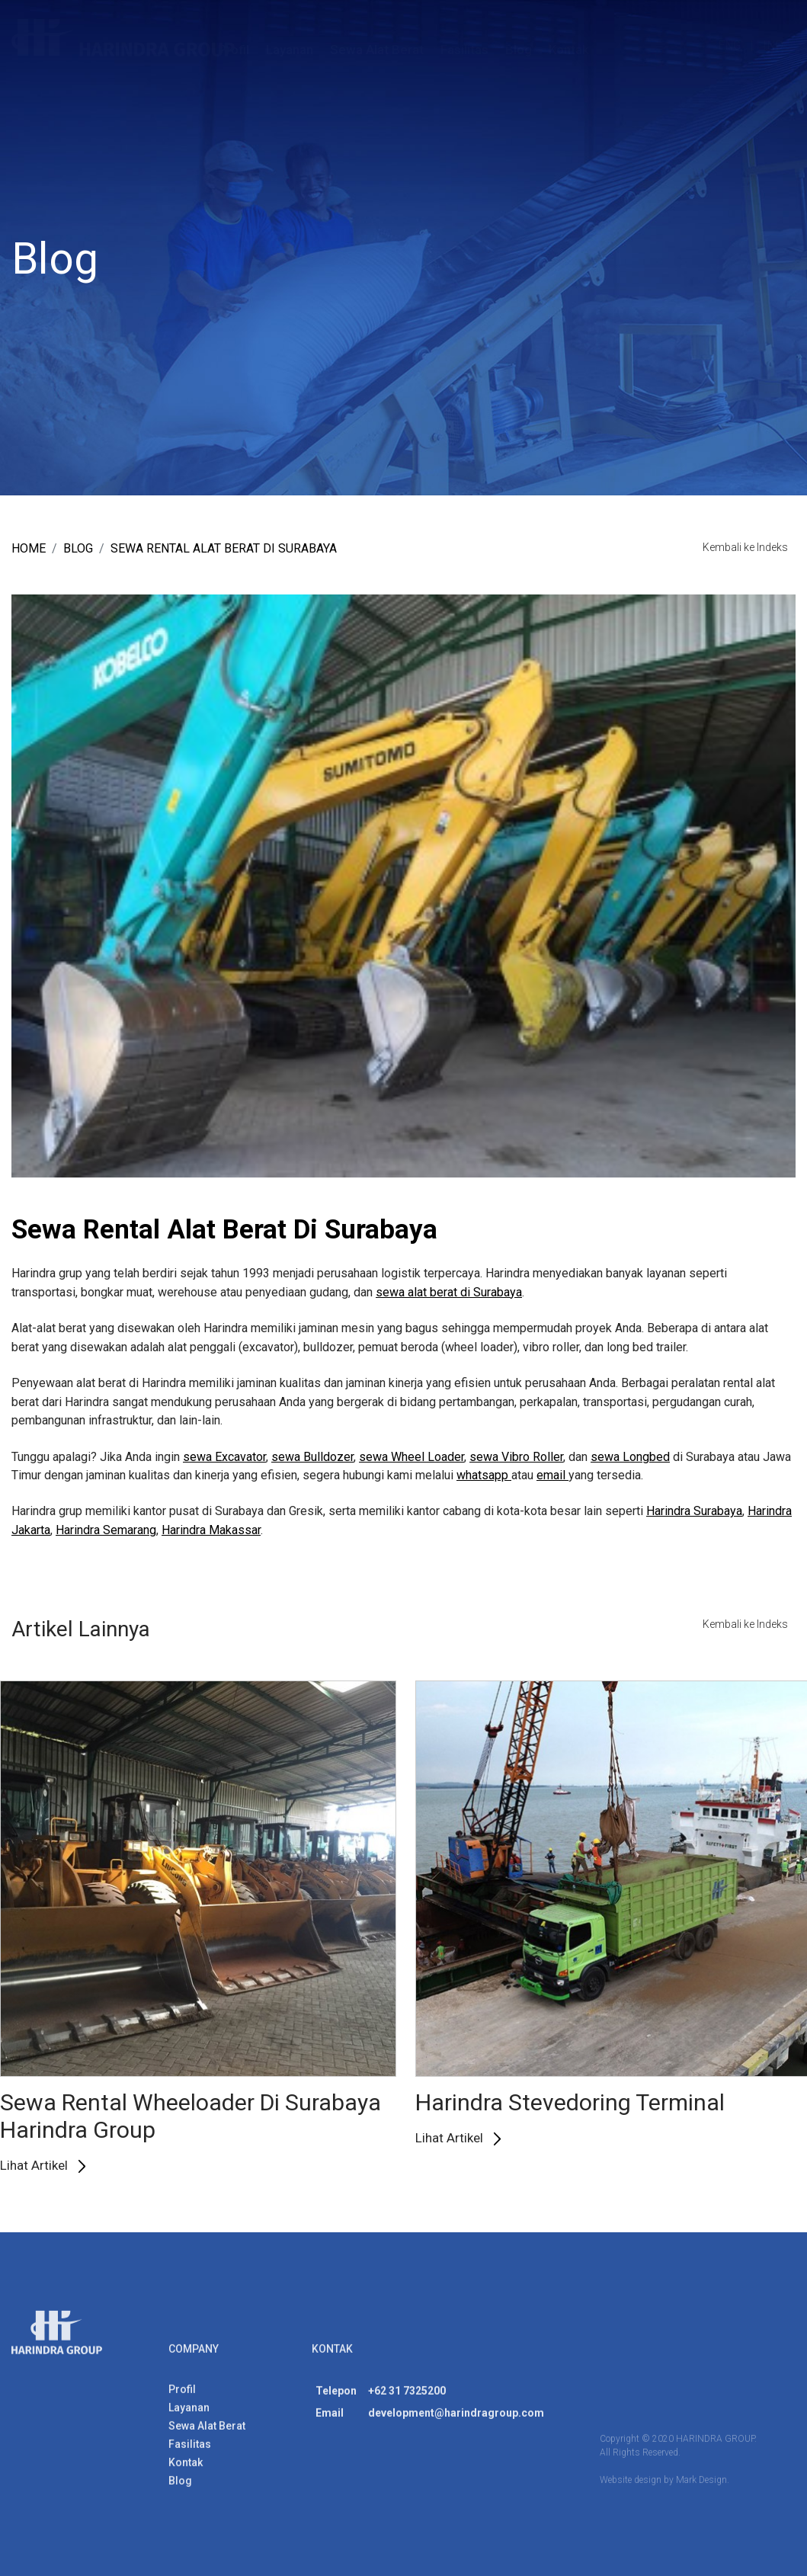  What do you see at coordinates (518, 49) in the screenshot?
I see `Blog` at bounding box center [518, 49].